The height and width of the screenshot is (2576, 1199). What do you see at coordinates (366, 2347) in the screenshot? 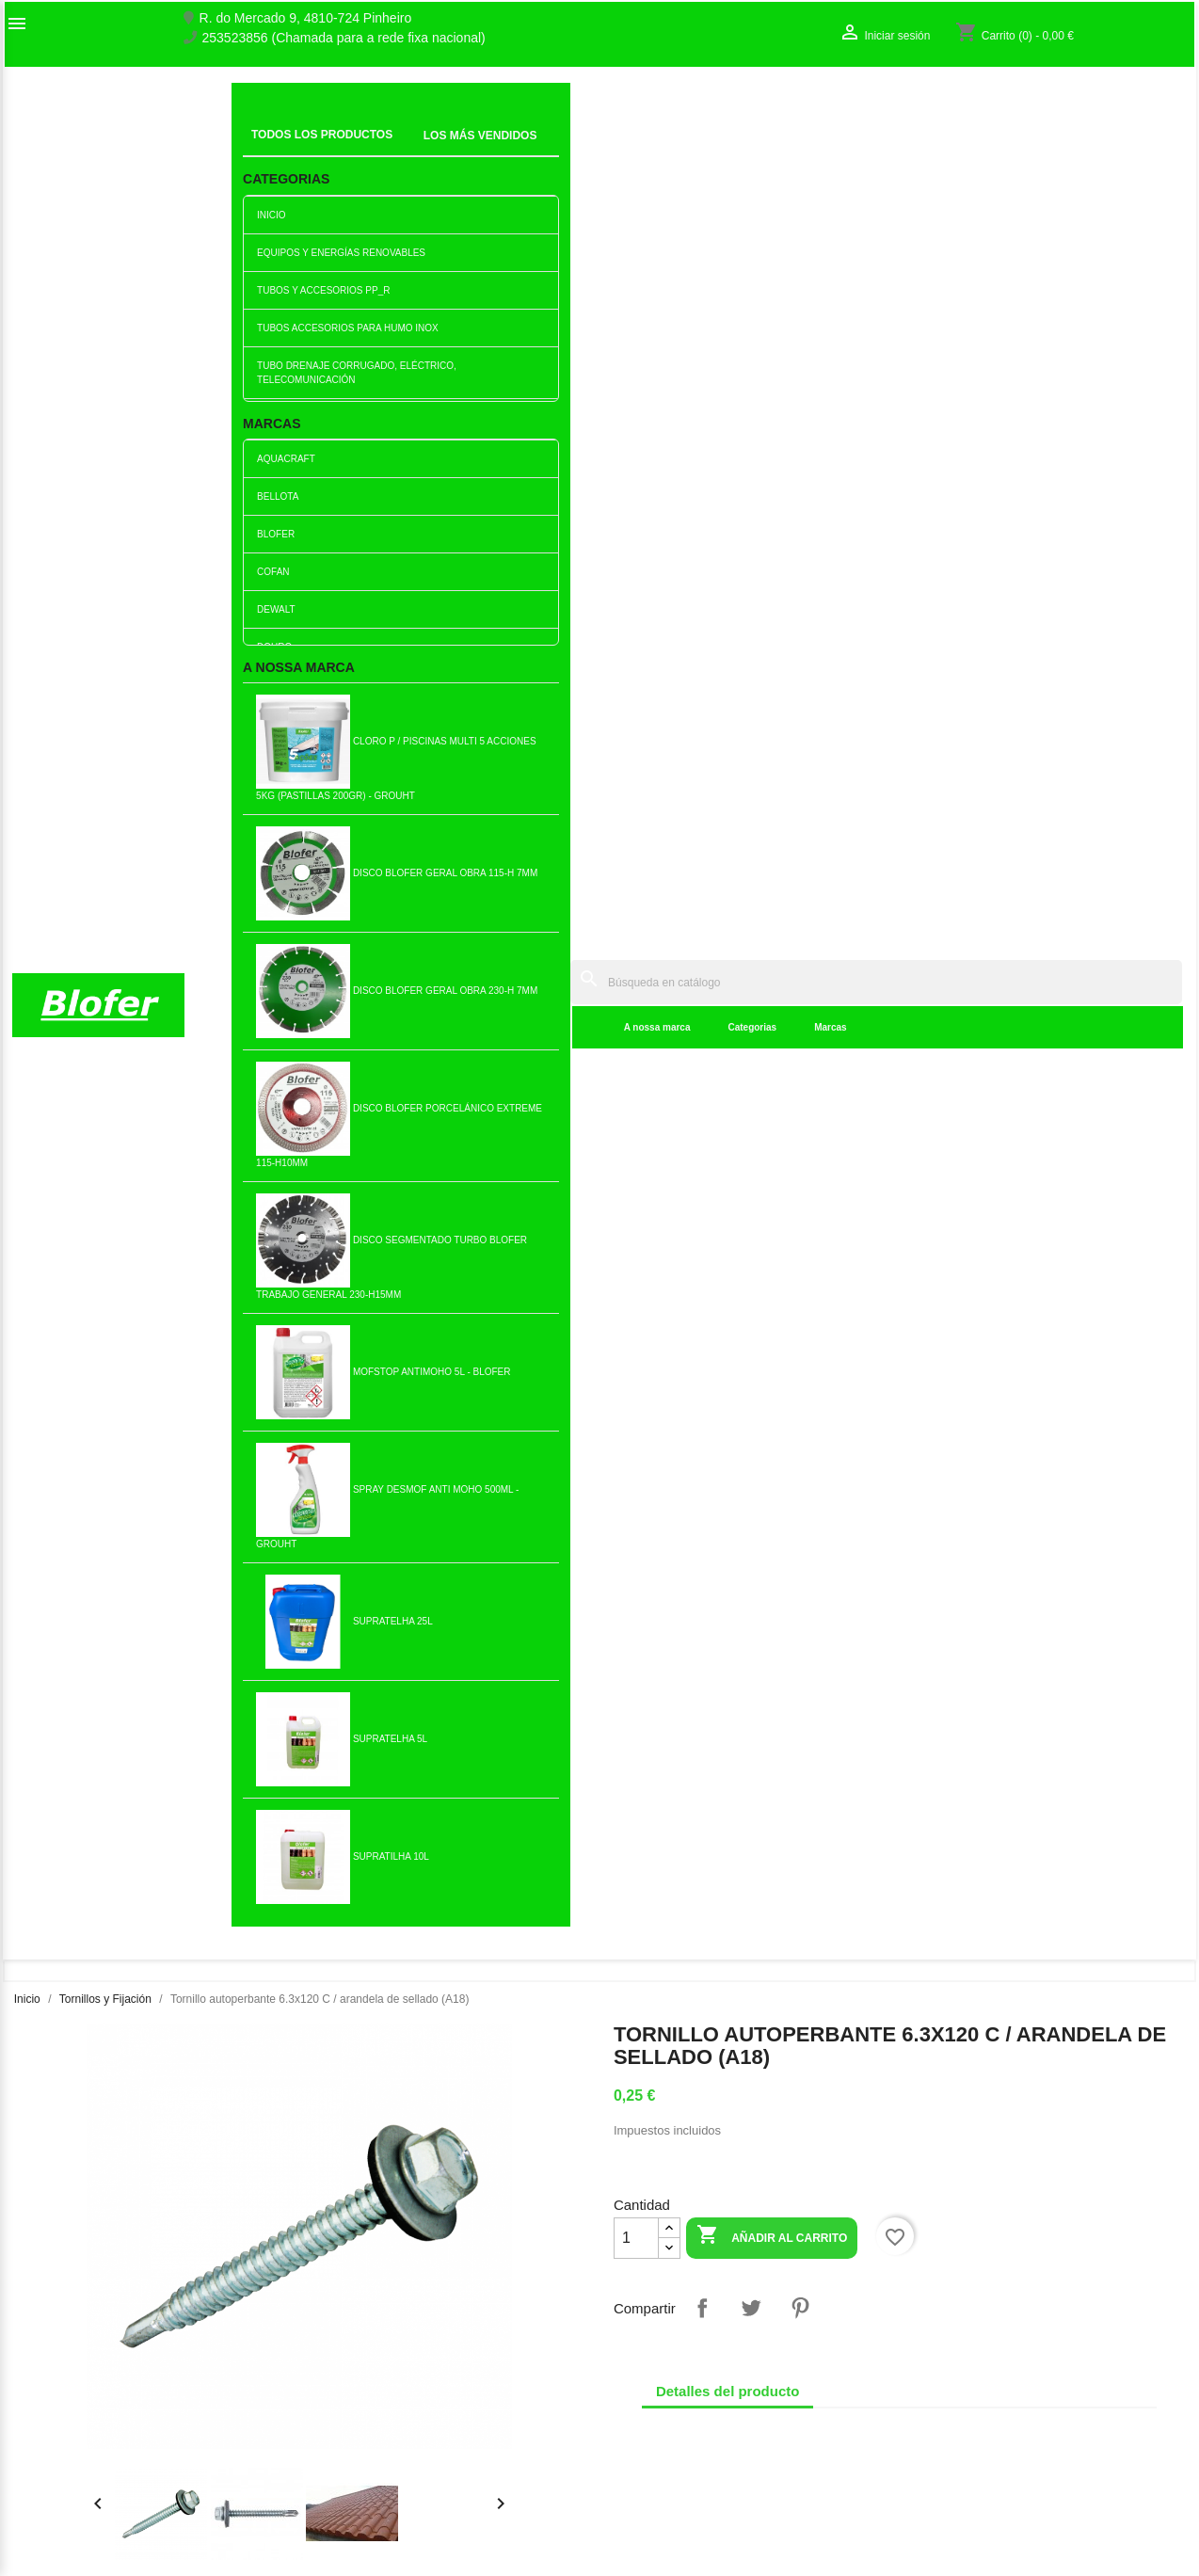
I see `Los más vendidos` at bounding box center [366, 2347].